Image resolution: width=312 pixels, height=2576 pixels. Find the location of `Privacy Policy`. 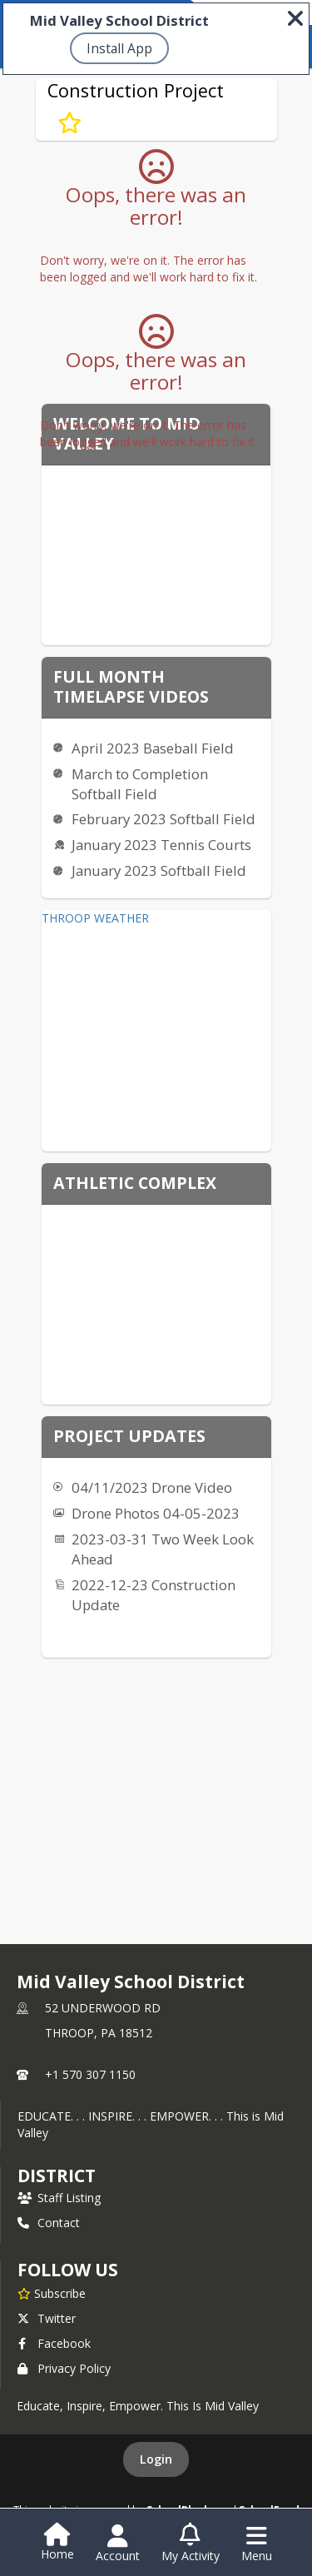

Privacy Policy is located at coordinates (64, 2368).